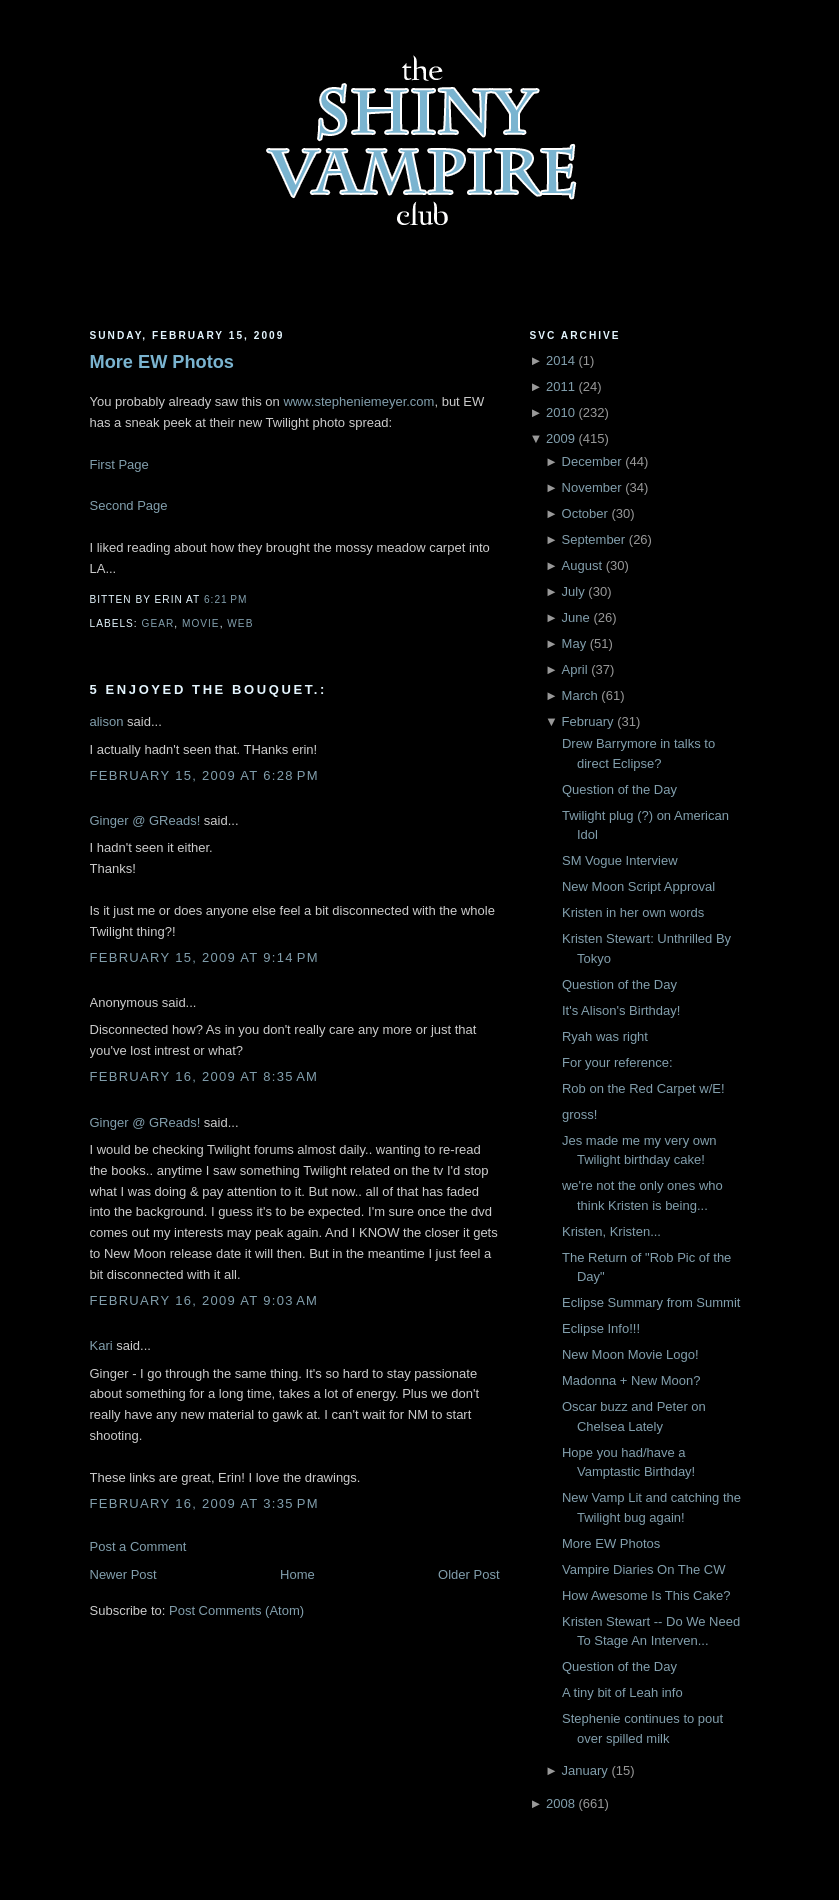  I want to click on February 15, 2009 at 6:28 PM, so click(204, 775).